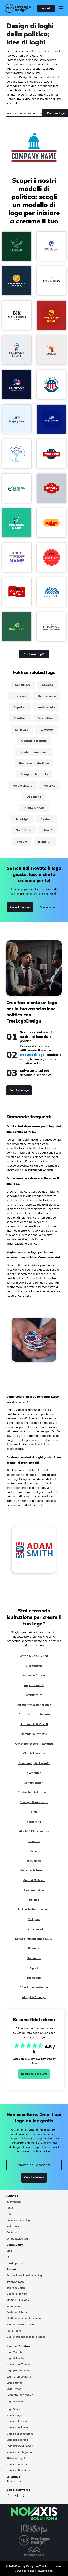 The image size is (68, 2576). Describe the element at coordinates (34, 1724) in the screenshot. I see `Automobili & Veicoli` at that location.